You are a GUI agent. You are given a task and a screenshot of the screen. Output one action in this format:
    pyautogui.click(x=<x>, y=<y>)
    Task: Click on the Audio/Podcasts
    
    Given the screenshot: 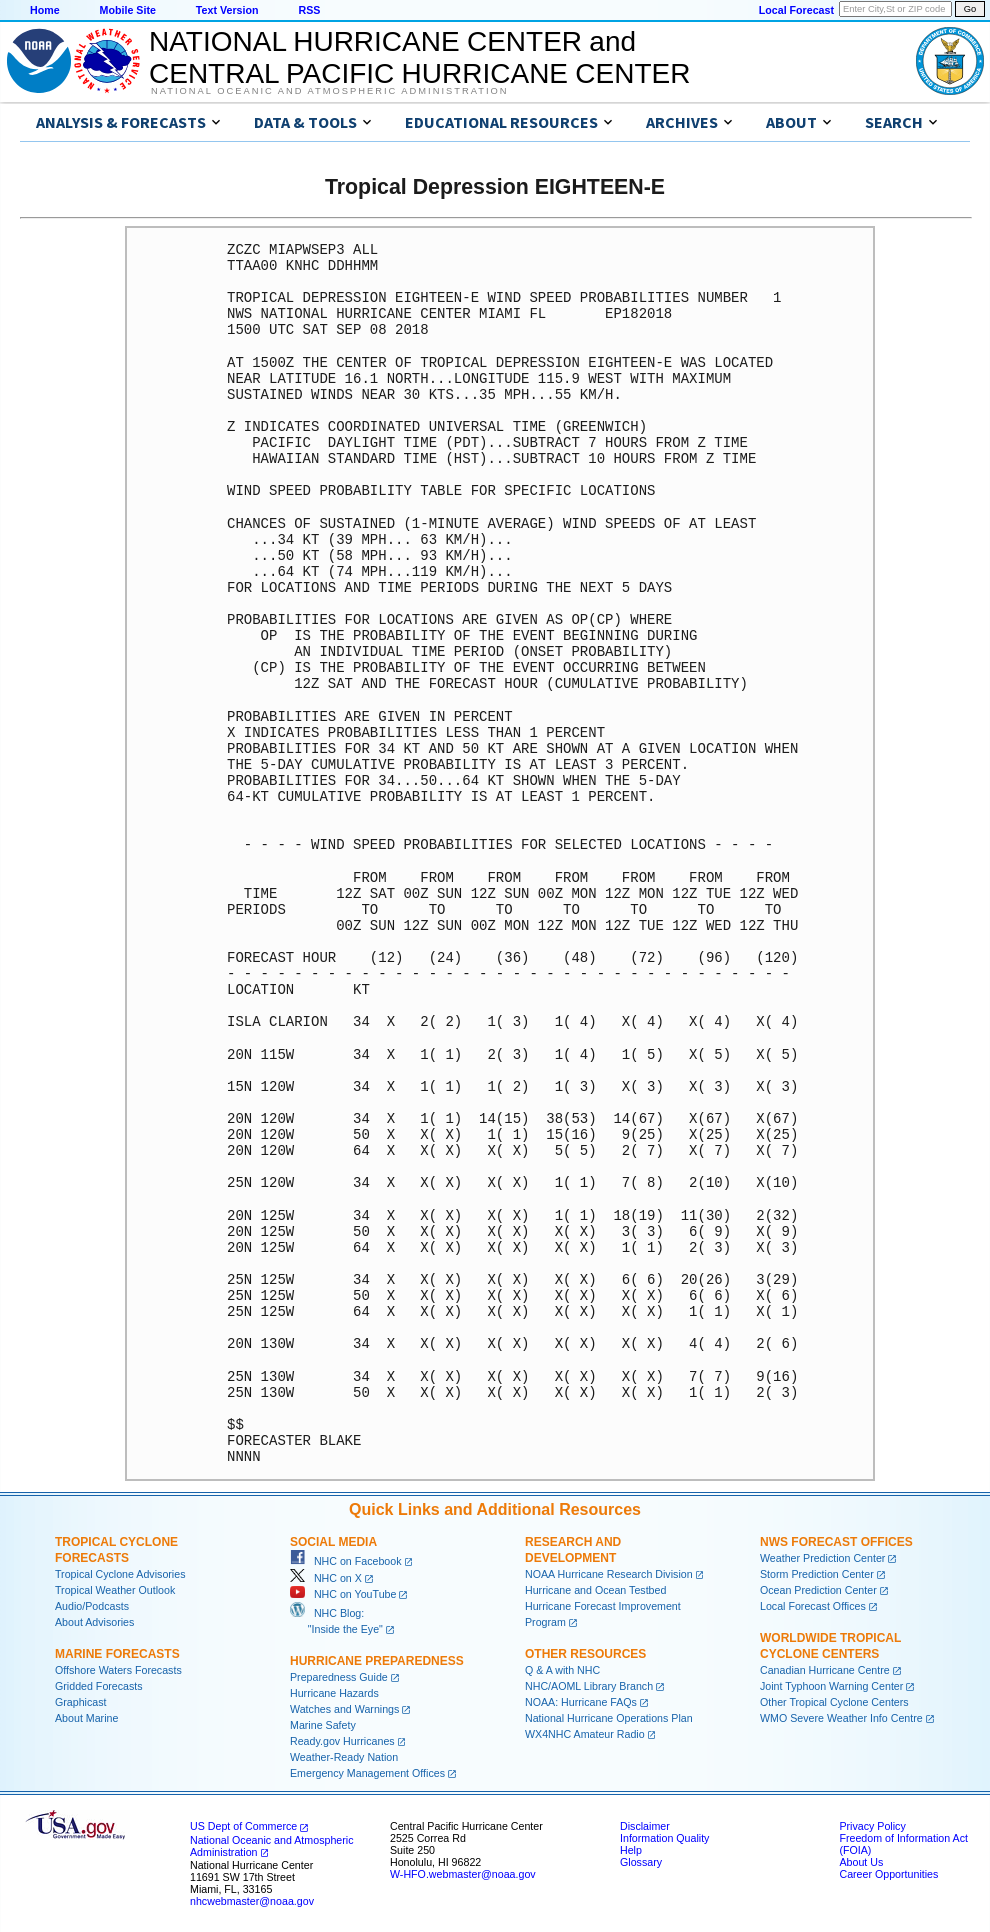 What is the action you would take?
    pyautogui.click(x=92, y=1606)
    